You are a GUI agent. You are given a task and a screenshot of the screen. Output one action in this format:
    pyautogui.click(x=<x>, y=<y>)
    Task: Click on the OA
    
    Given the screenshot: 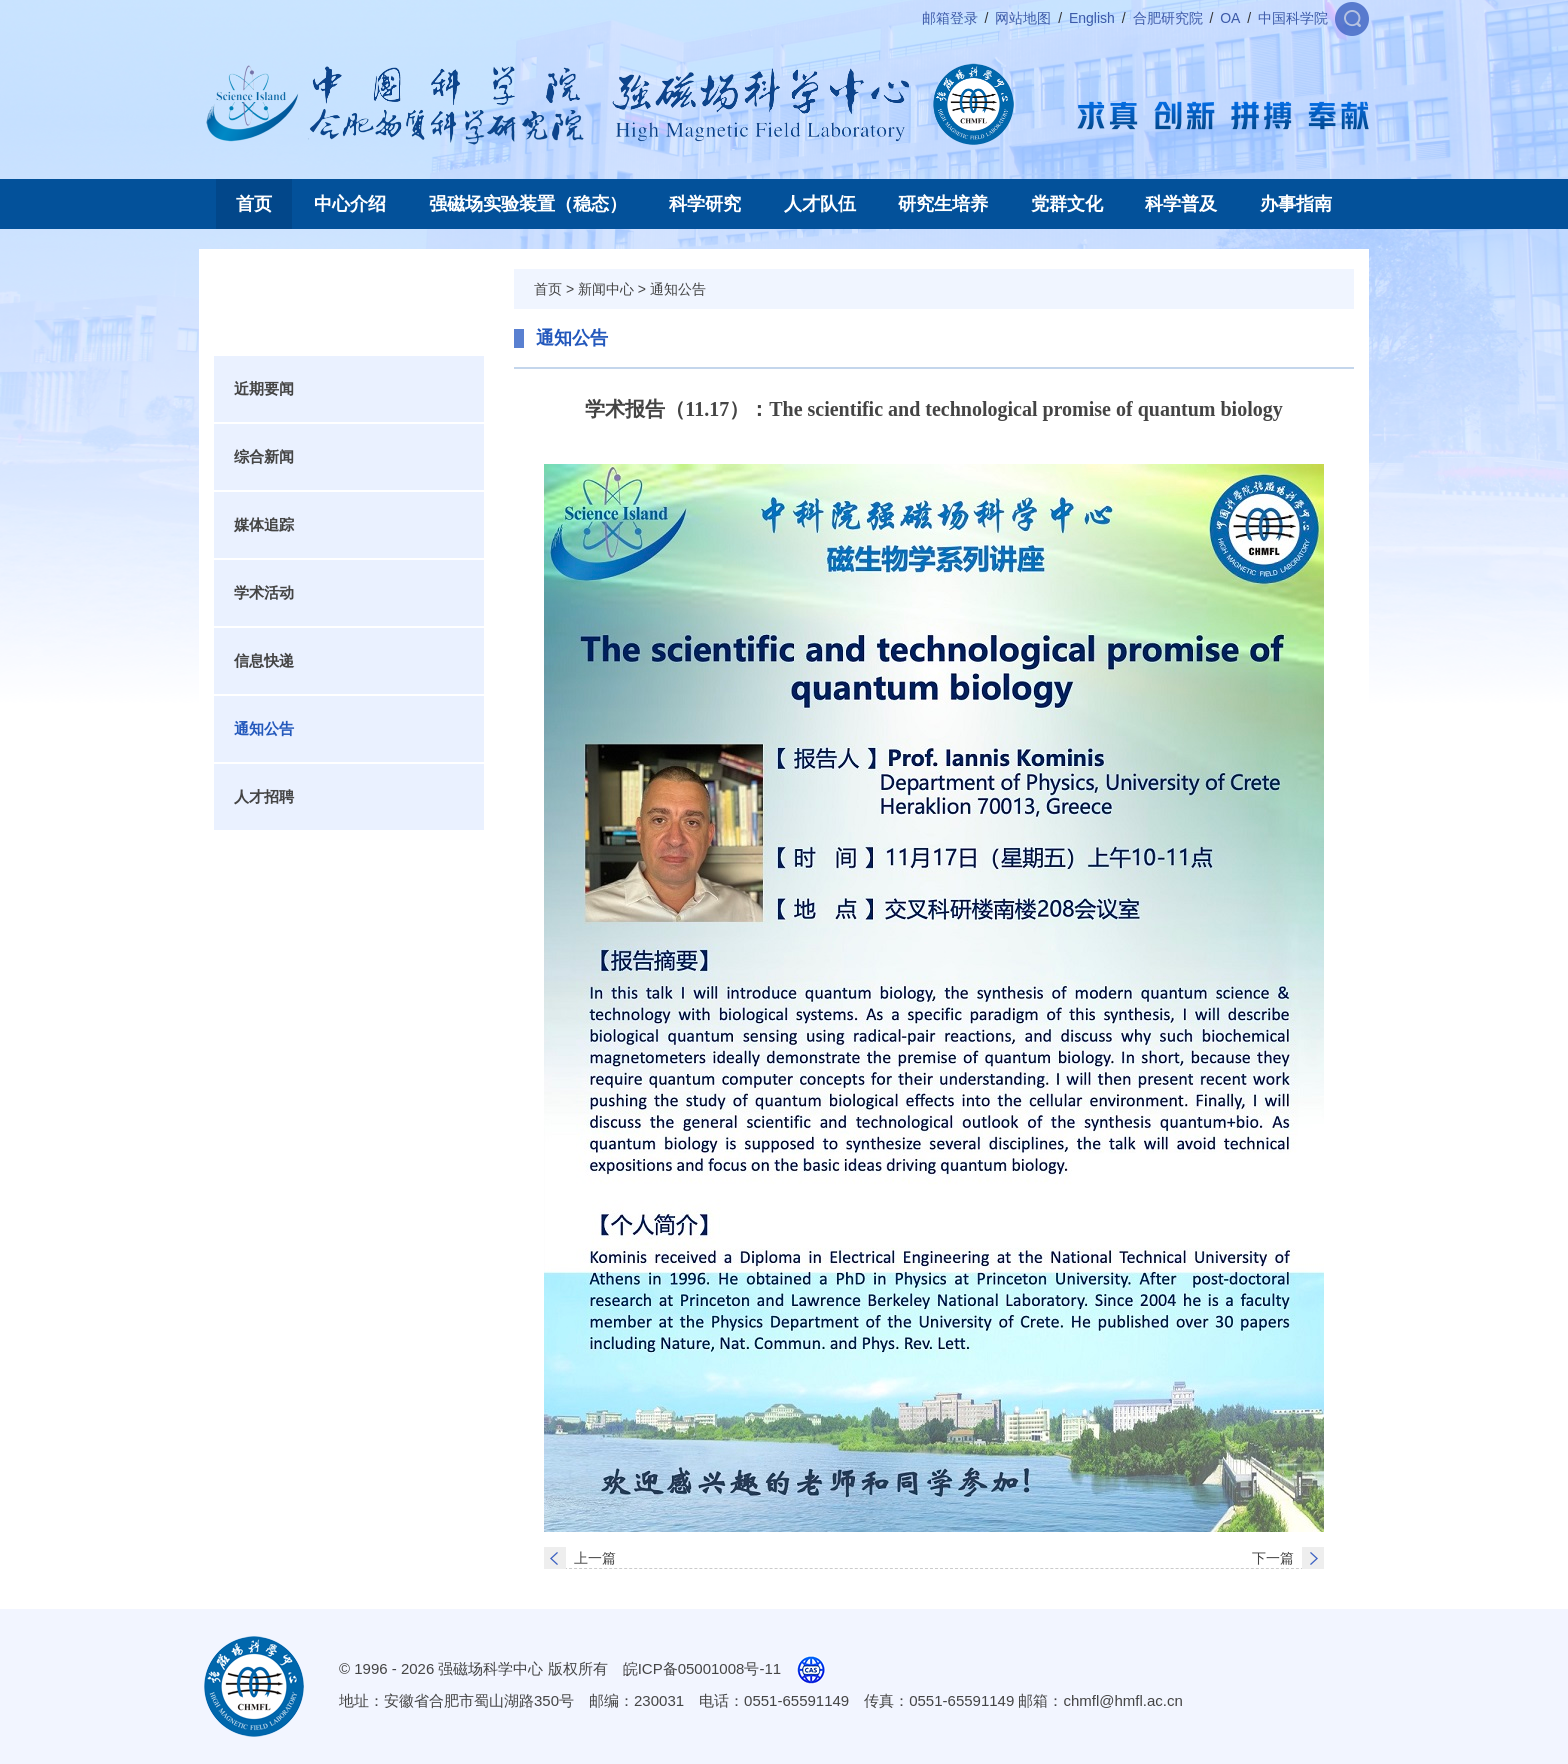 What is the action you would take?
    pyautogui.click(x=1230, y=18)
    